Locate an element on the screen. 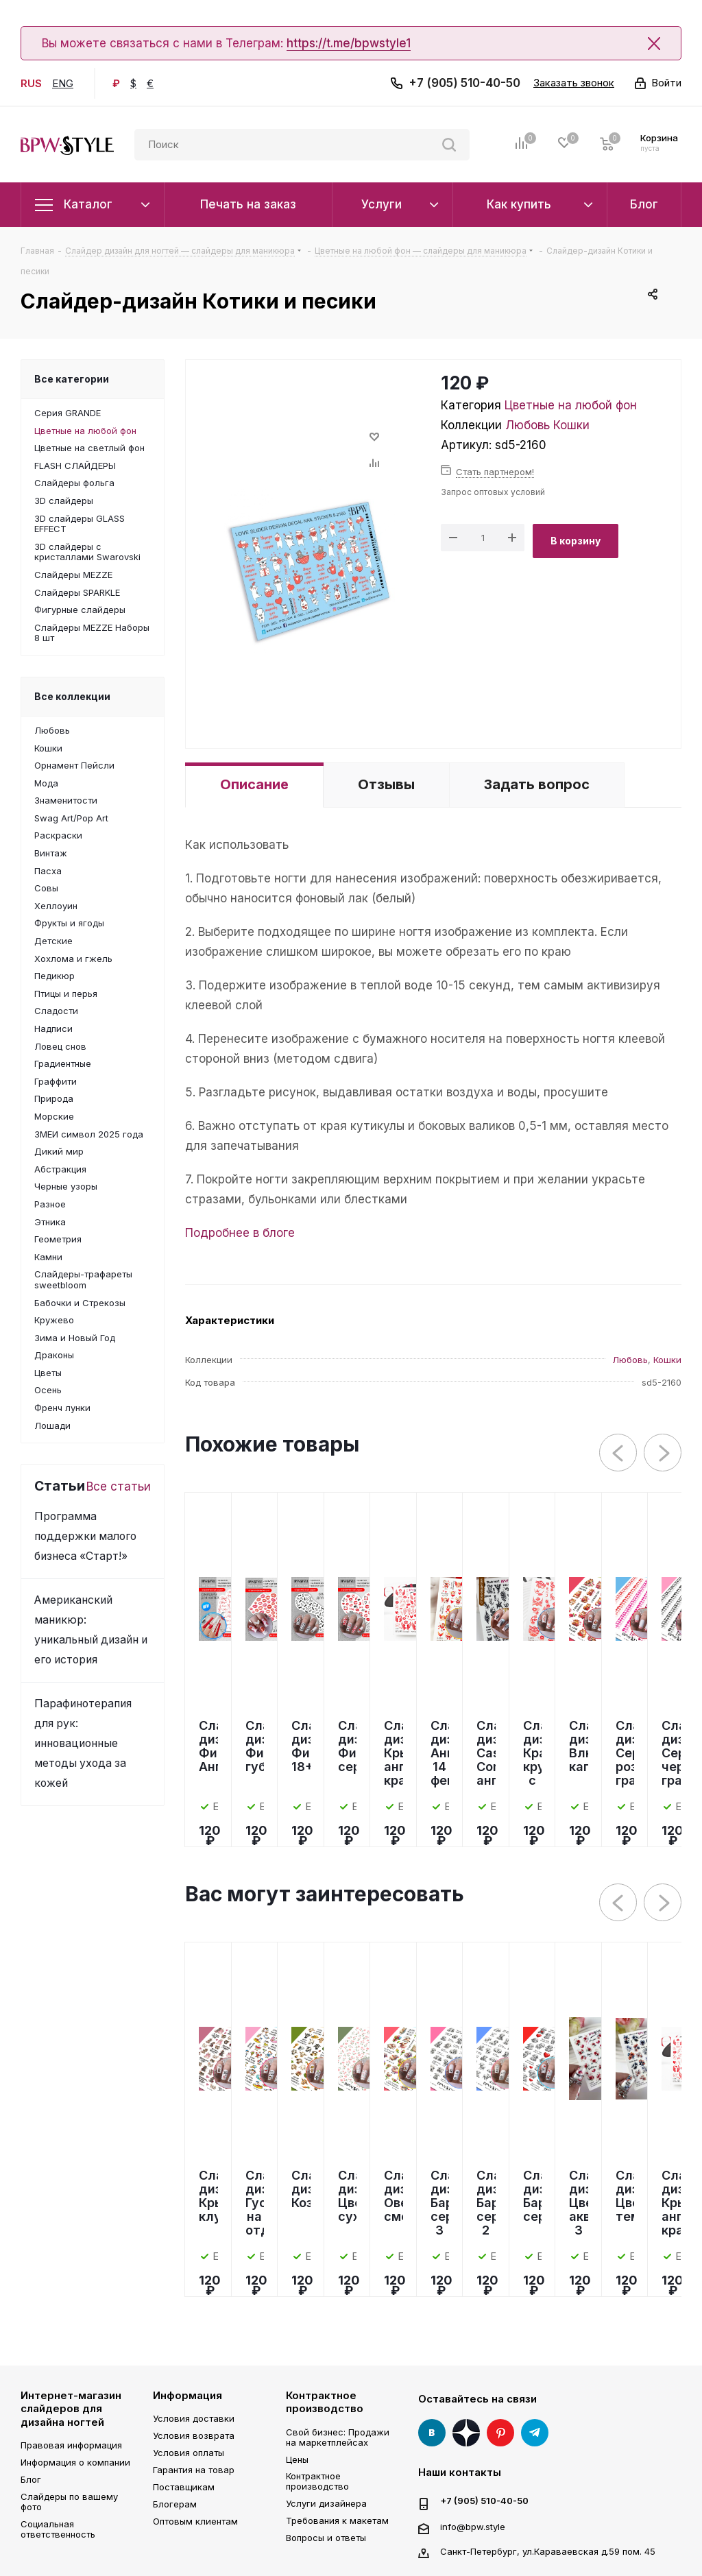 The width and height of the screenshot is (702, 2576). Previous is located at coordinates (619, 1453).